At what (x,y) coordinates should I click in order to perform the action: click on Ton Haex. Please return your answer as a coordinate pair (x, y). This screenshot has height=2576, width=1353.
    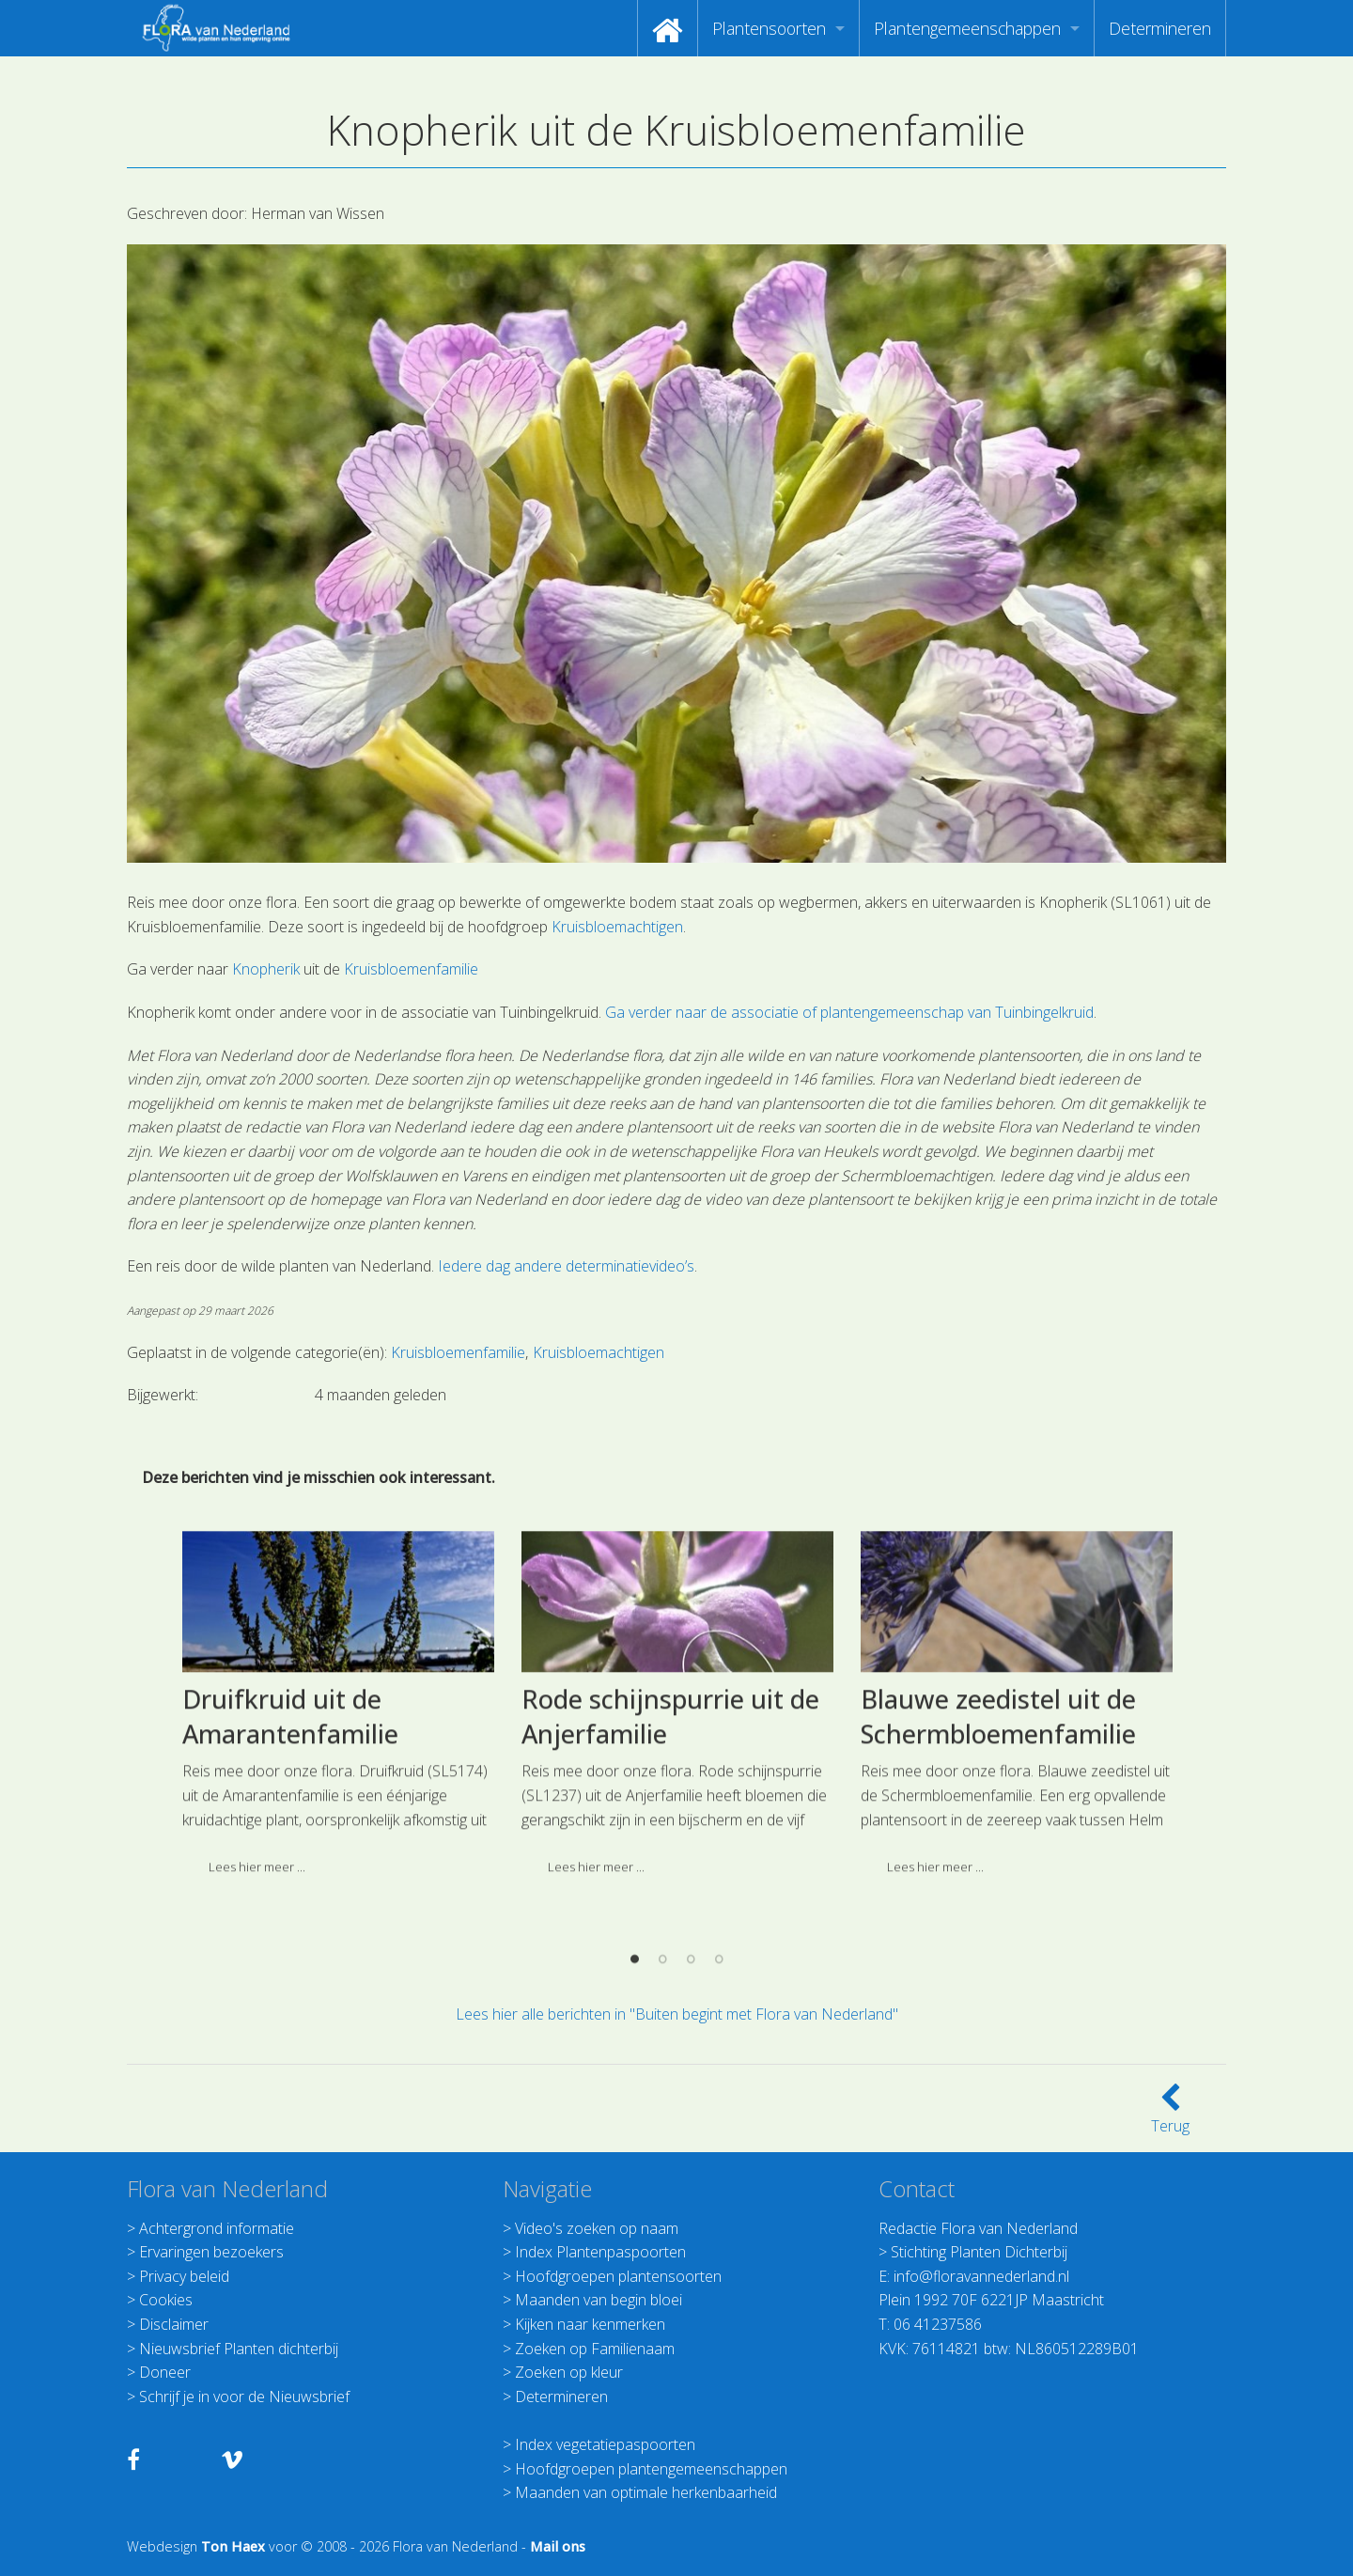
    Looking at the image, I should click on (233, 2546).